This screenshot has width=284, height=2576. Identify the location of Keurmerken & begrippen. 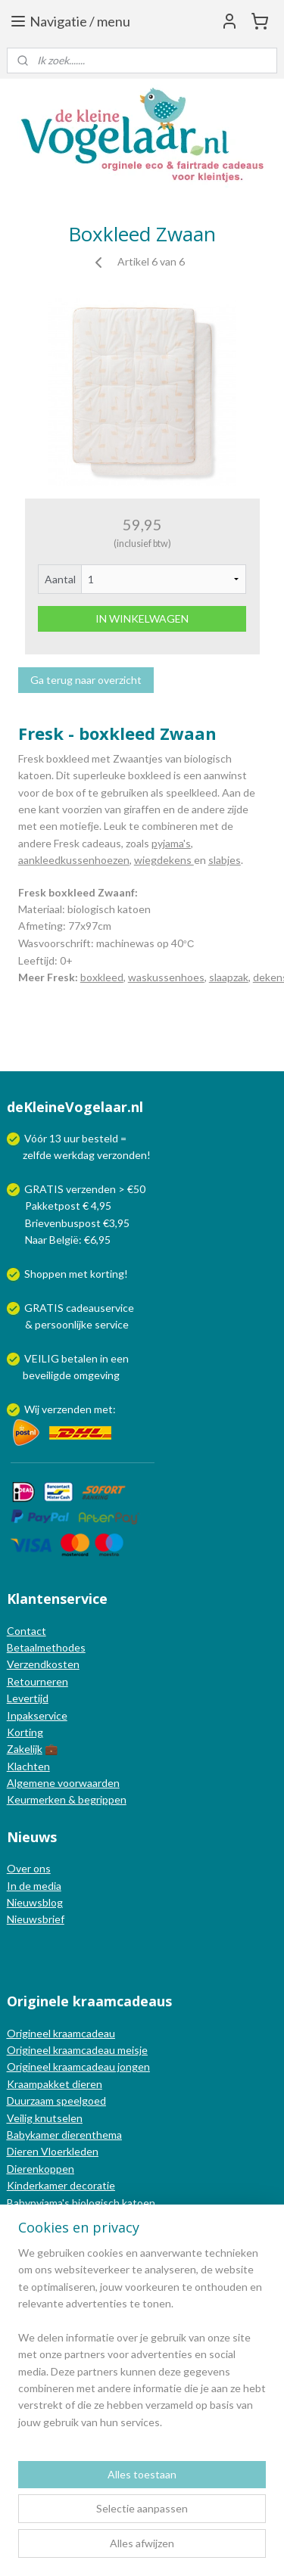
(66, 1799).